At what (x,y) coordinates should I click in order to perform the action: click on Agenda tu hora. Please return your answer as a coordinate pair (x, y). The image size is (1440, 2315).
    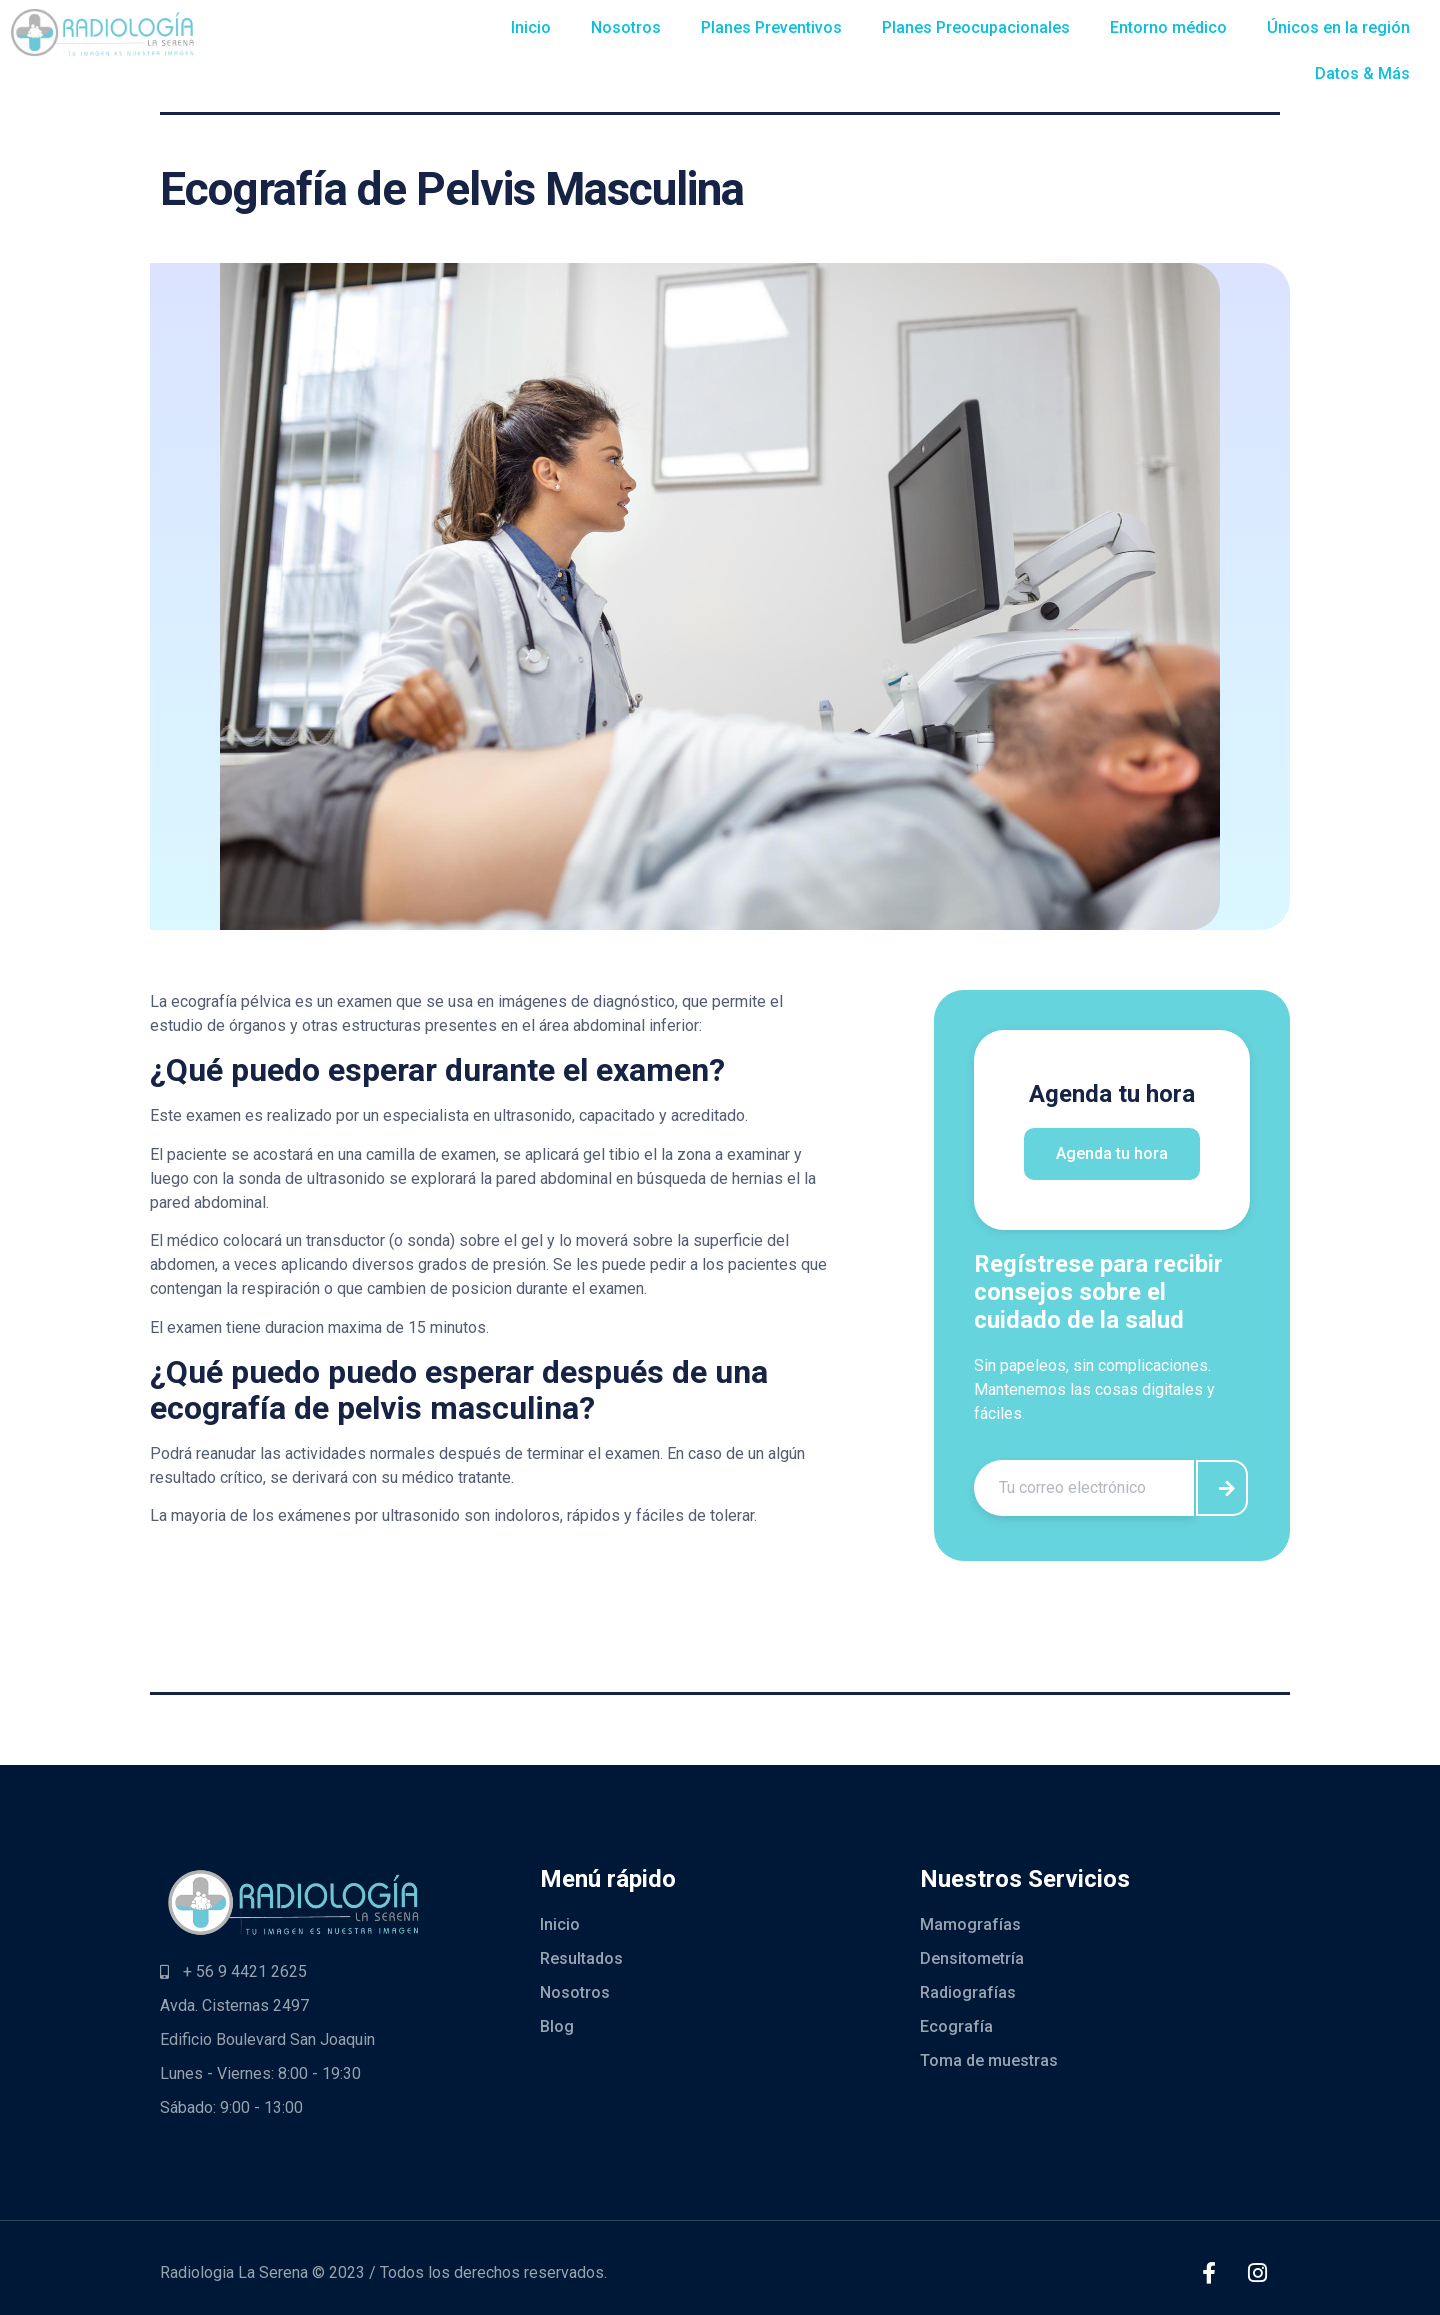
    Looking at the image, I should click on (1112, 1153).